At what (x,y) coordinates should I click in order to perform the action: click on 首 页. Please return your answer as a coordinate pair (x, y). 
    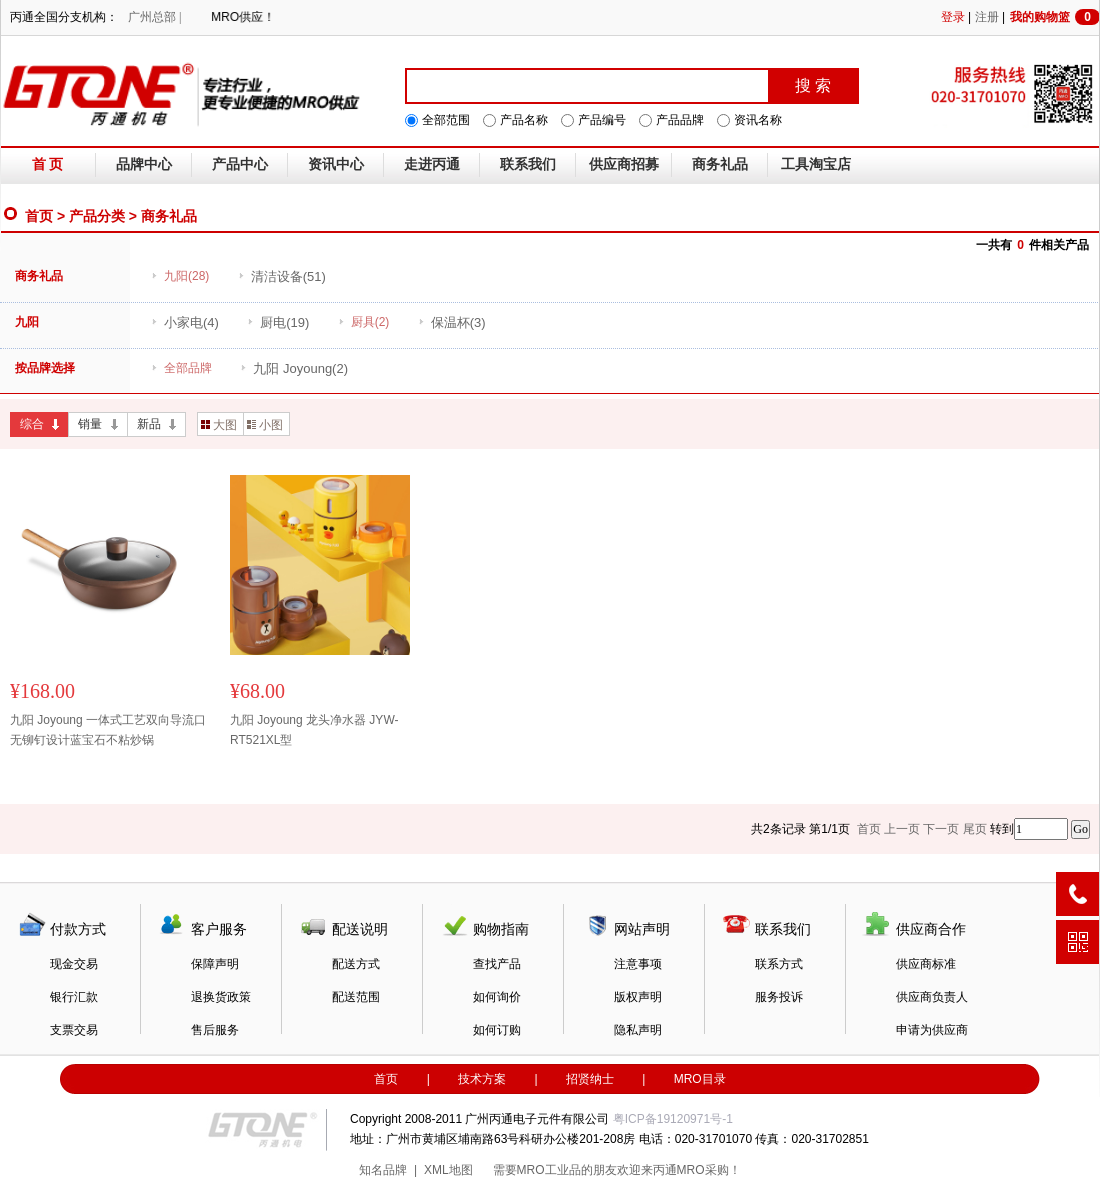
    Looking at the image, I should click on (48, 164).